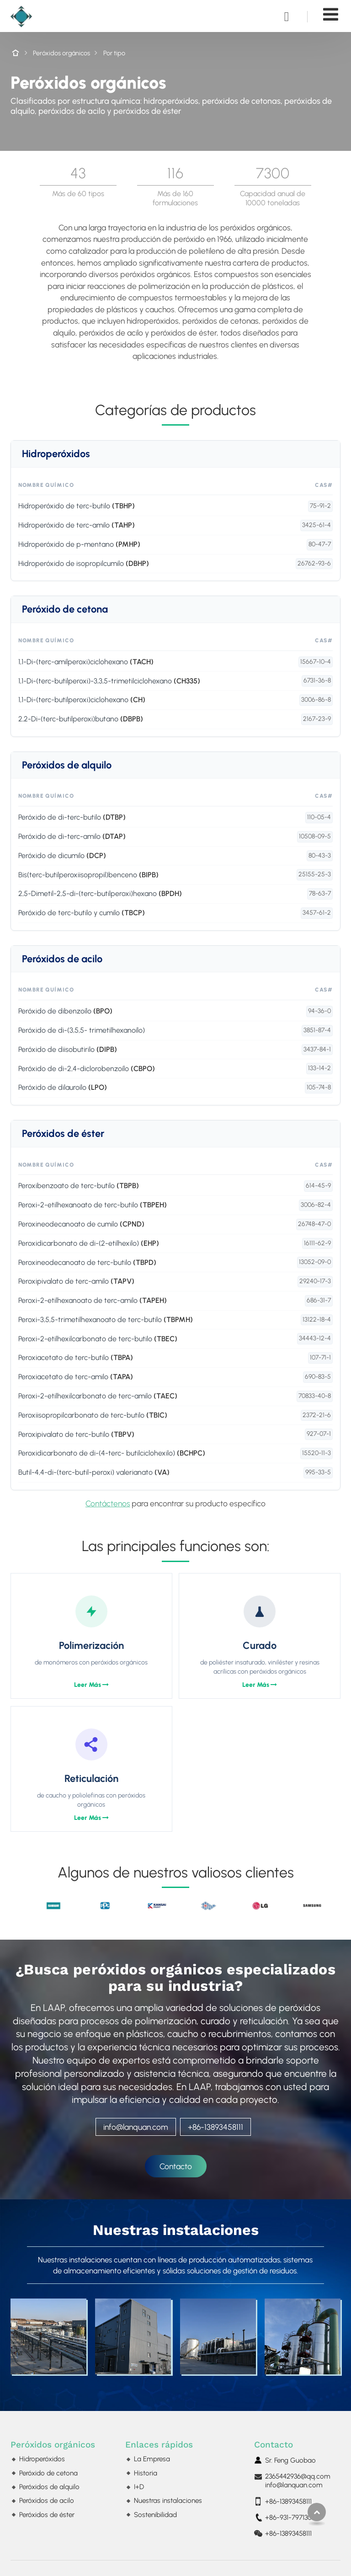 This screenshot has width=351, height=2576. What do you see at coordinates (315, 662) in the screenshot?
I see `15667-10-4` at bounding box center [315, 662].